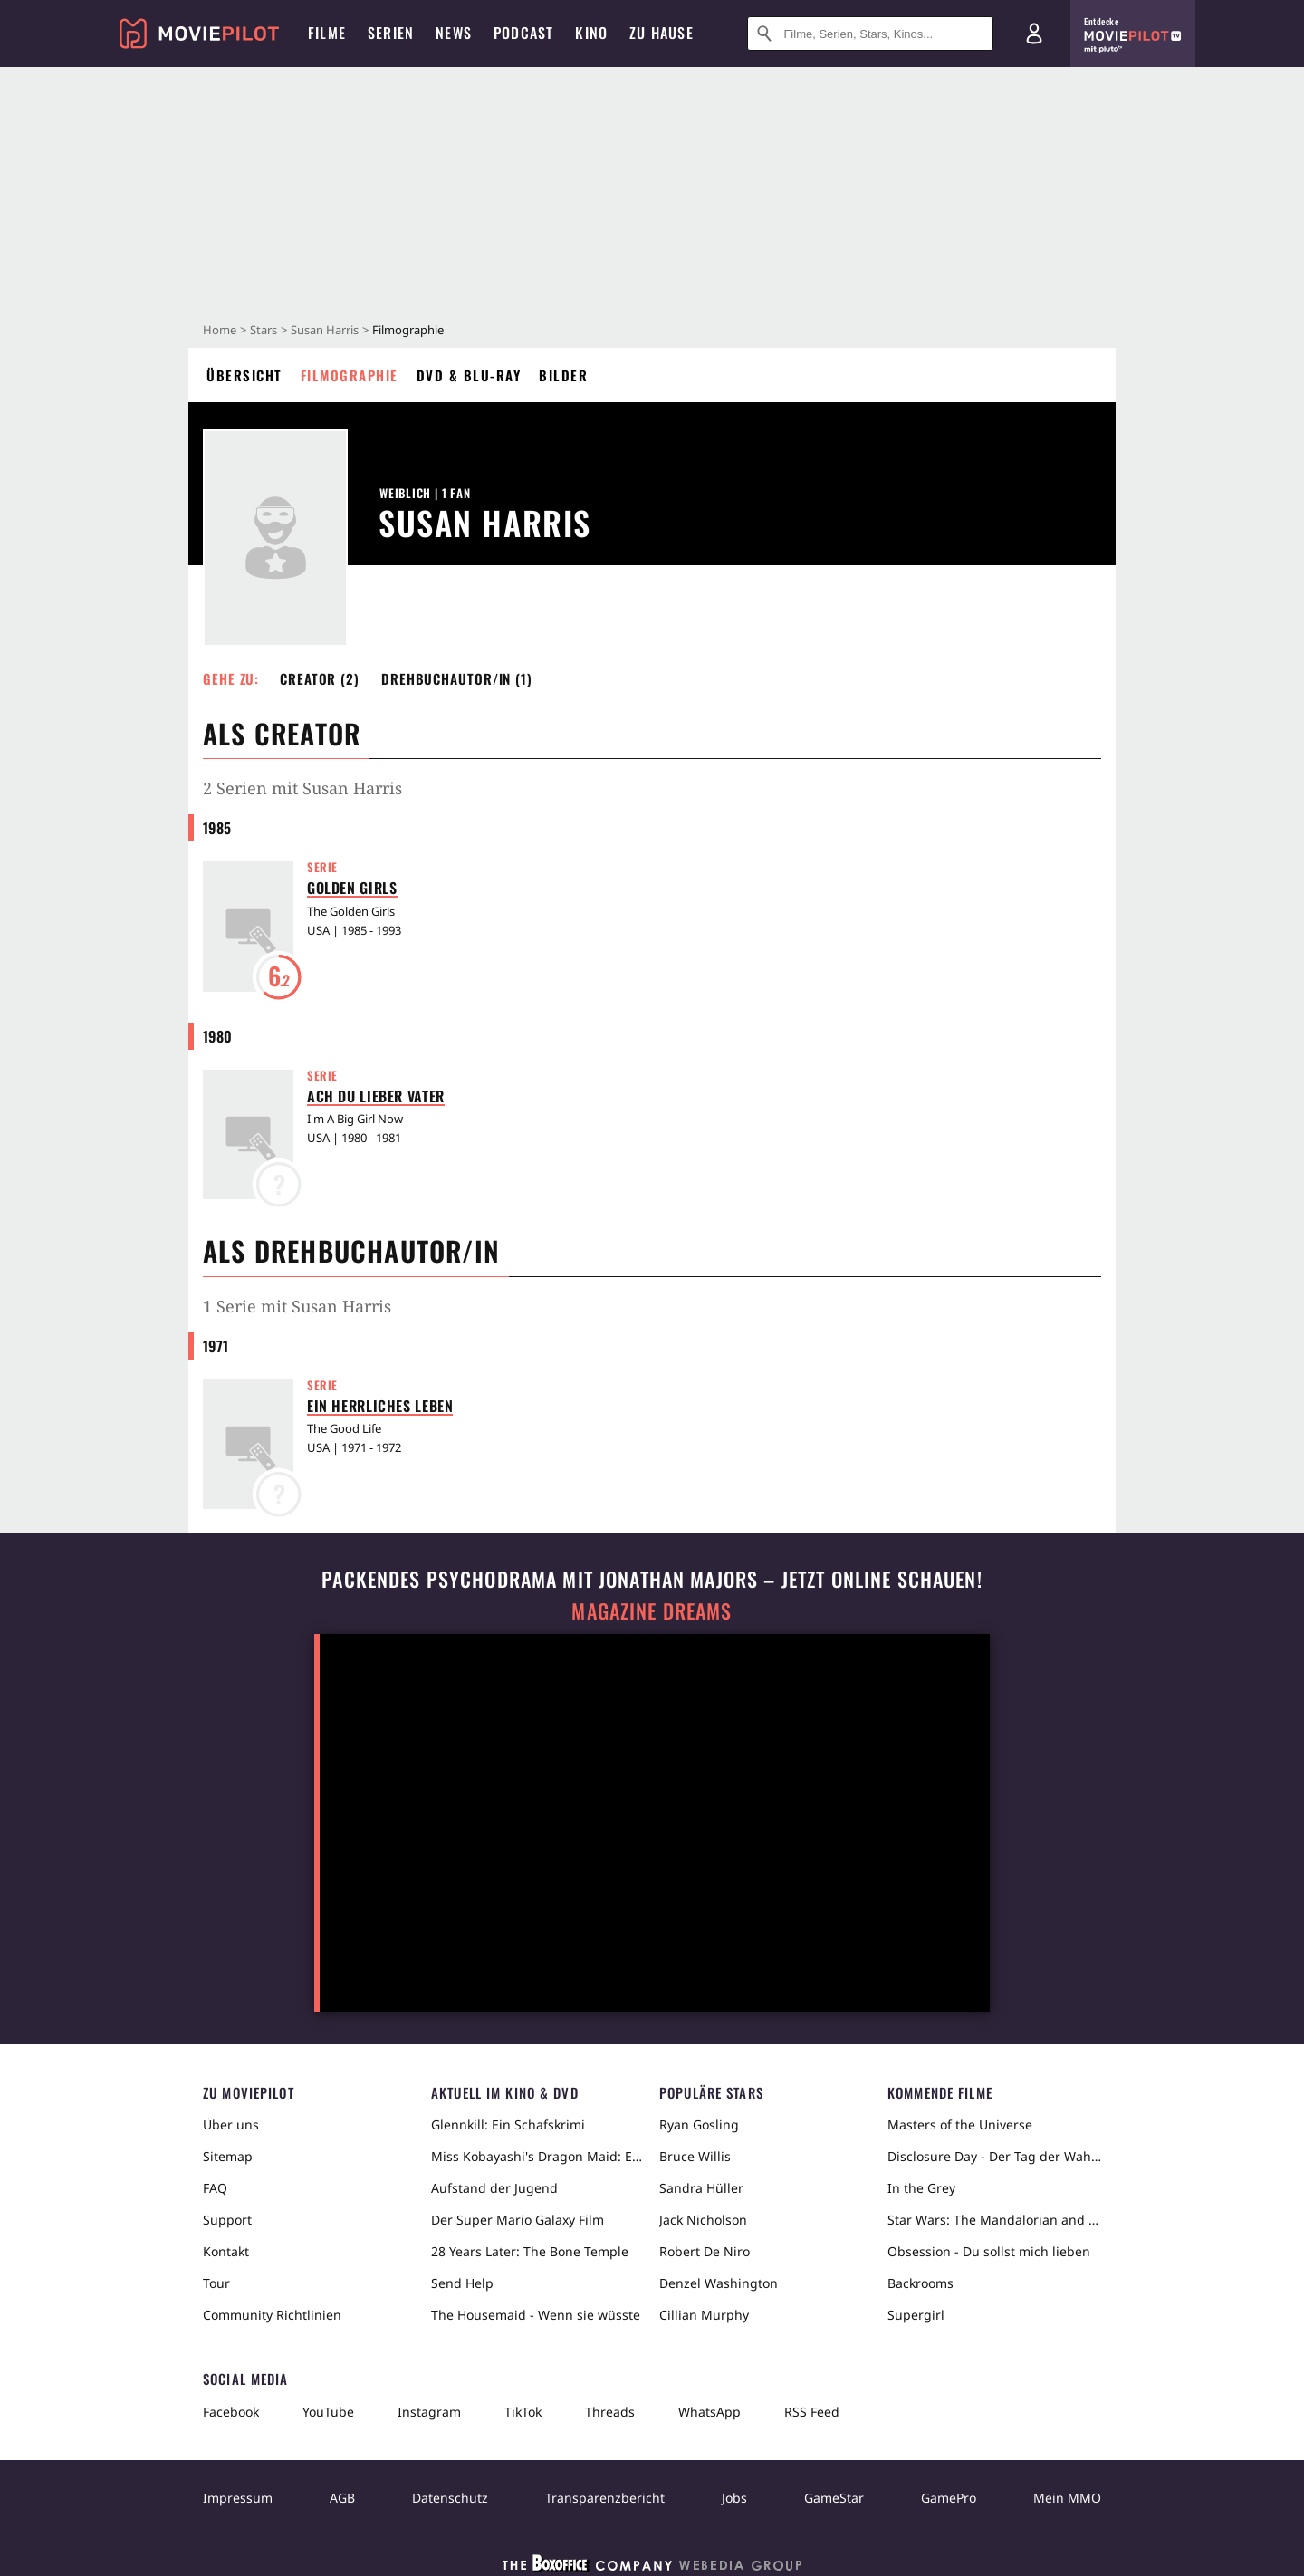  Describe the element at coordinates (948, 2497) in the screenshot. I see `GamePro` at that location.